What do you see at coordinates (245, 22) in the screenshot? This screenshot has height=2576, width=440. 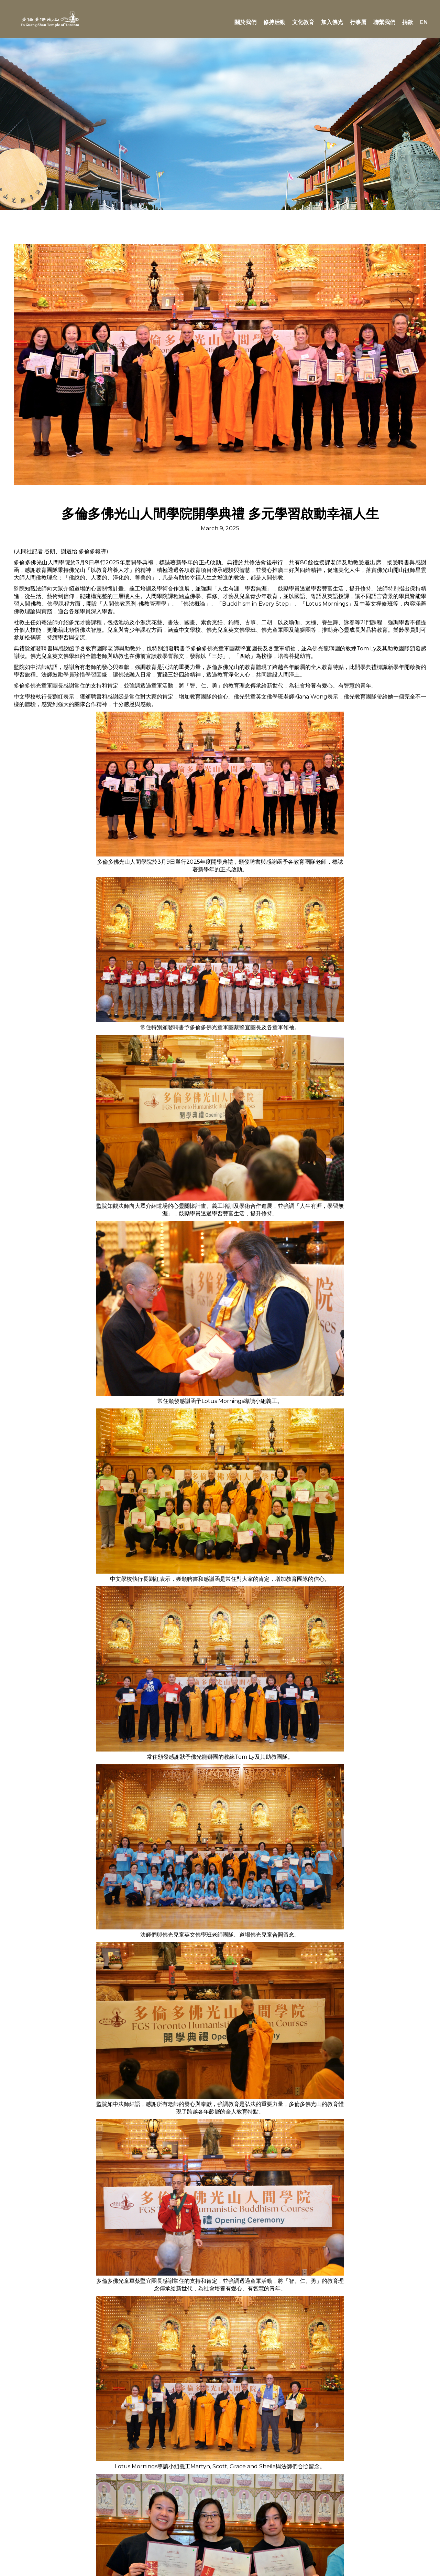 I see `關於我們` at bounding box center [245, 22].